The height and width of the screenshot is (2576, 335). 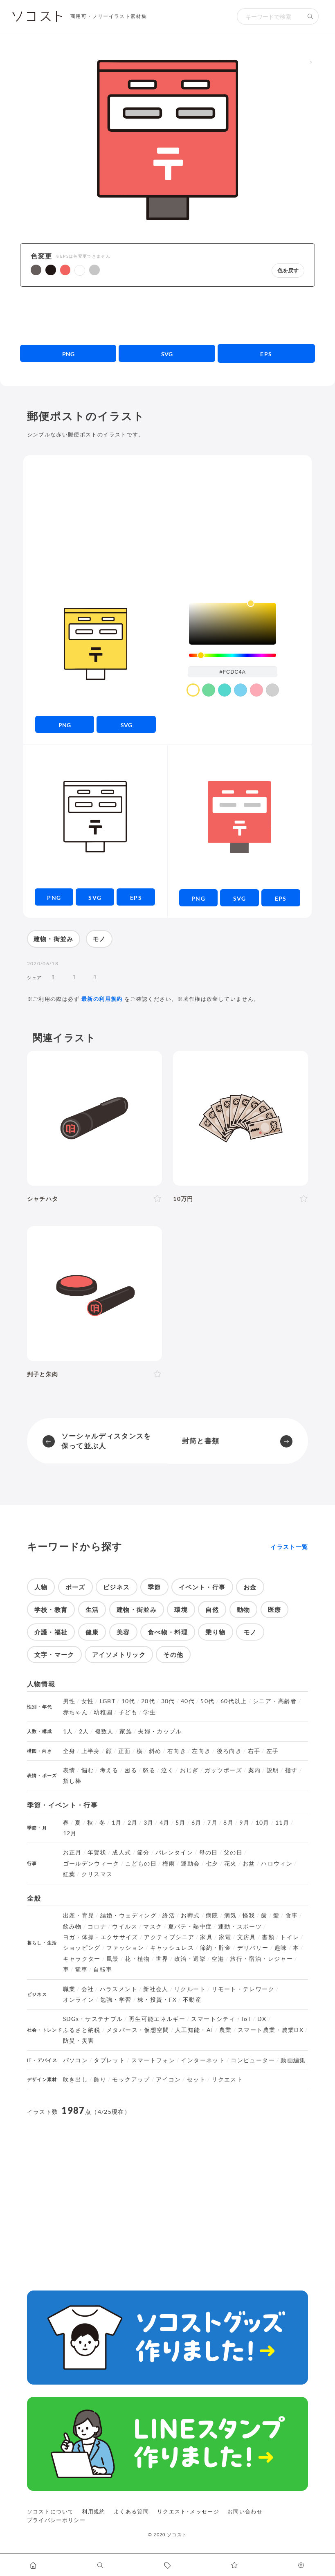 What do you see at coordinates (123, 1632) in the screenshot?
I see `美容` at bounding box center [123, 1632].